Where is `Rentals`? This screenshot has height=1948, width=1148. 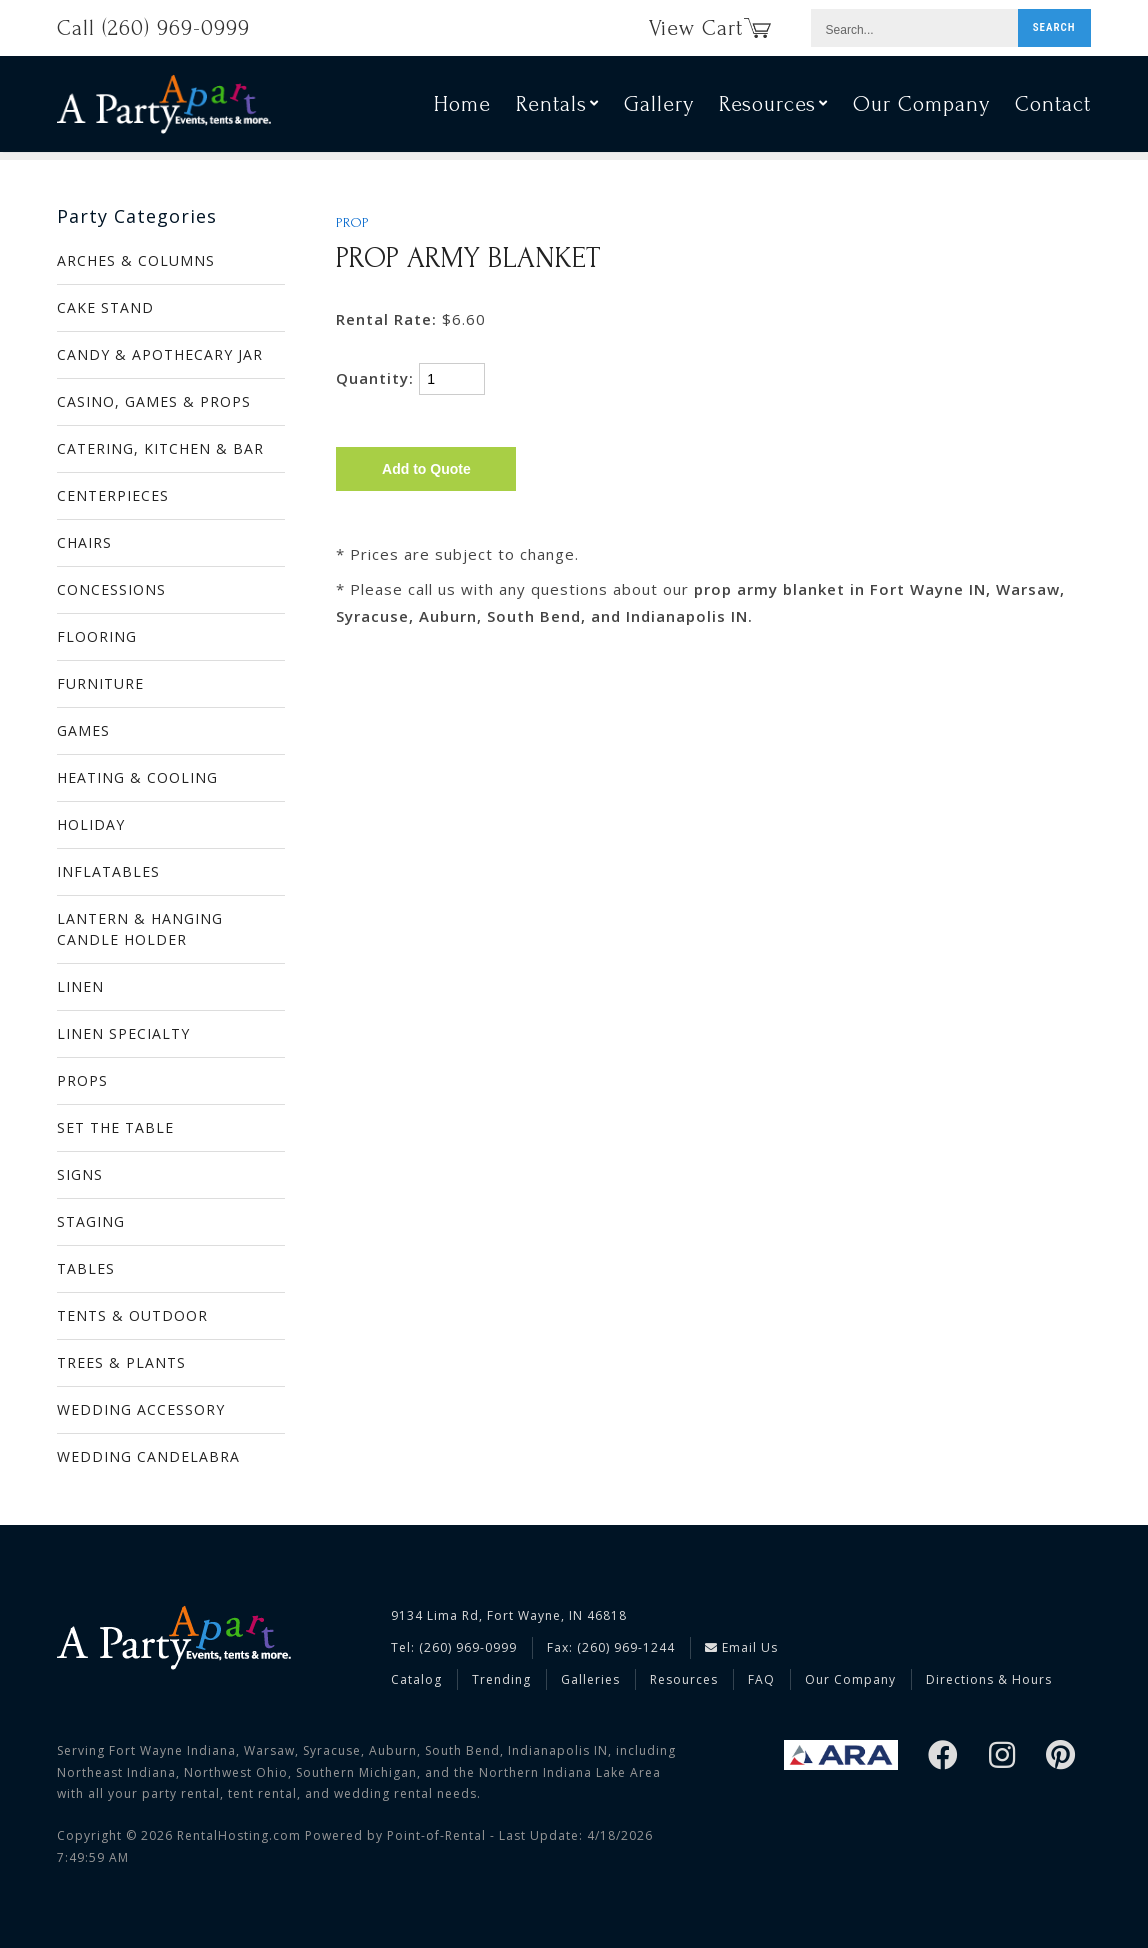
Rentals is located at coordinates (557, 108).